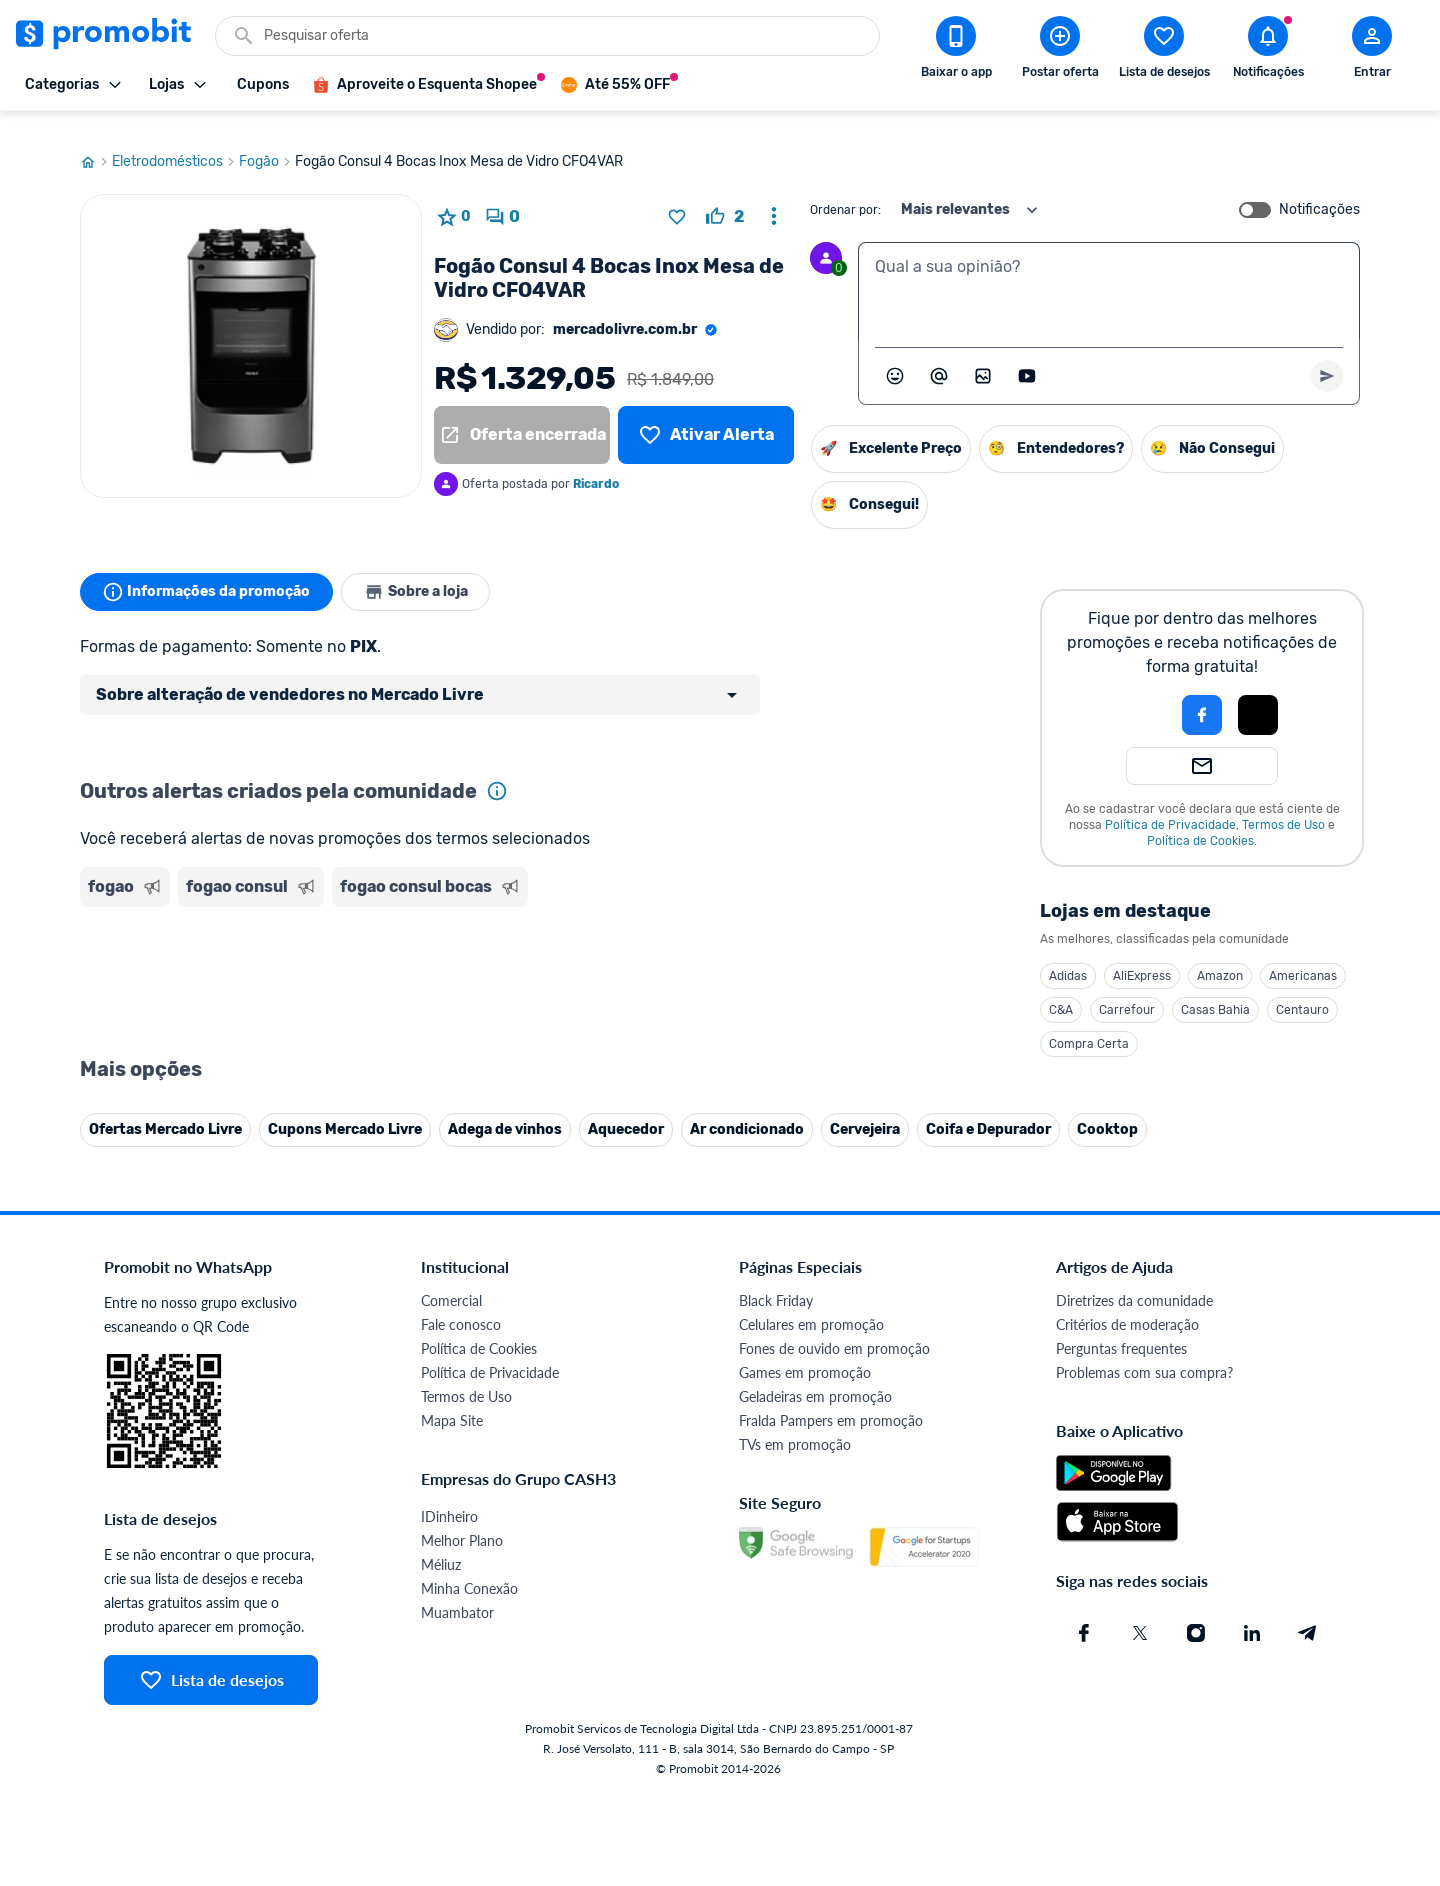  Describe the element at coordinates (1140, 1614) in the screenshot. I see `[X (Twitter) do Promobit]` at that location.